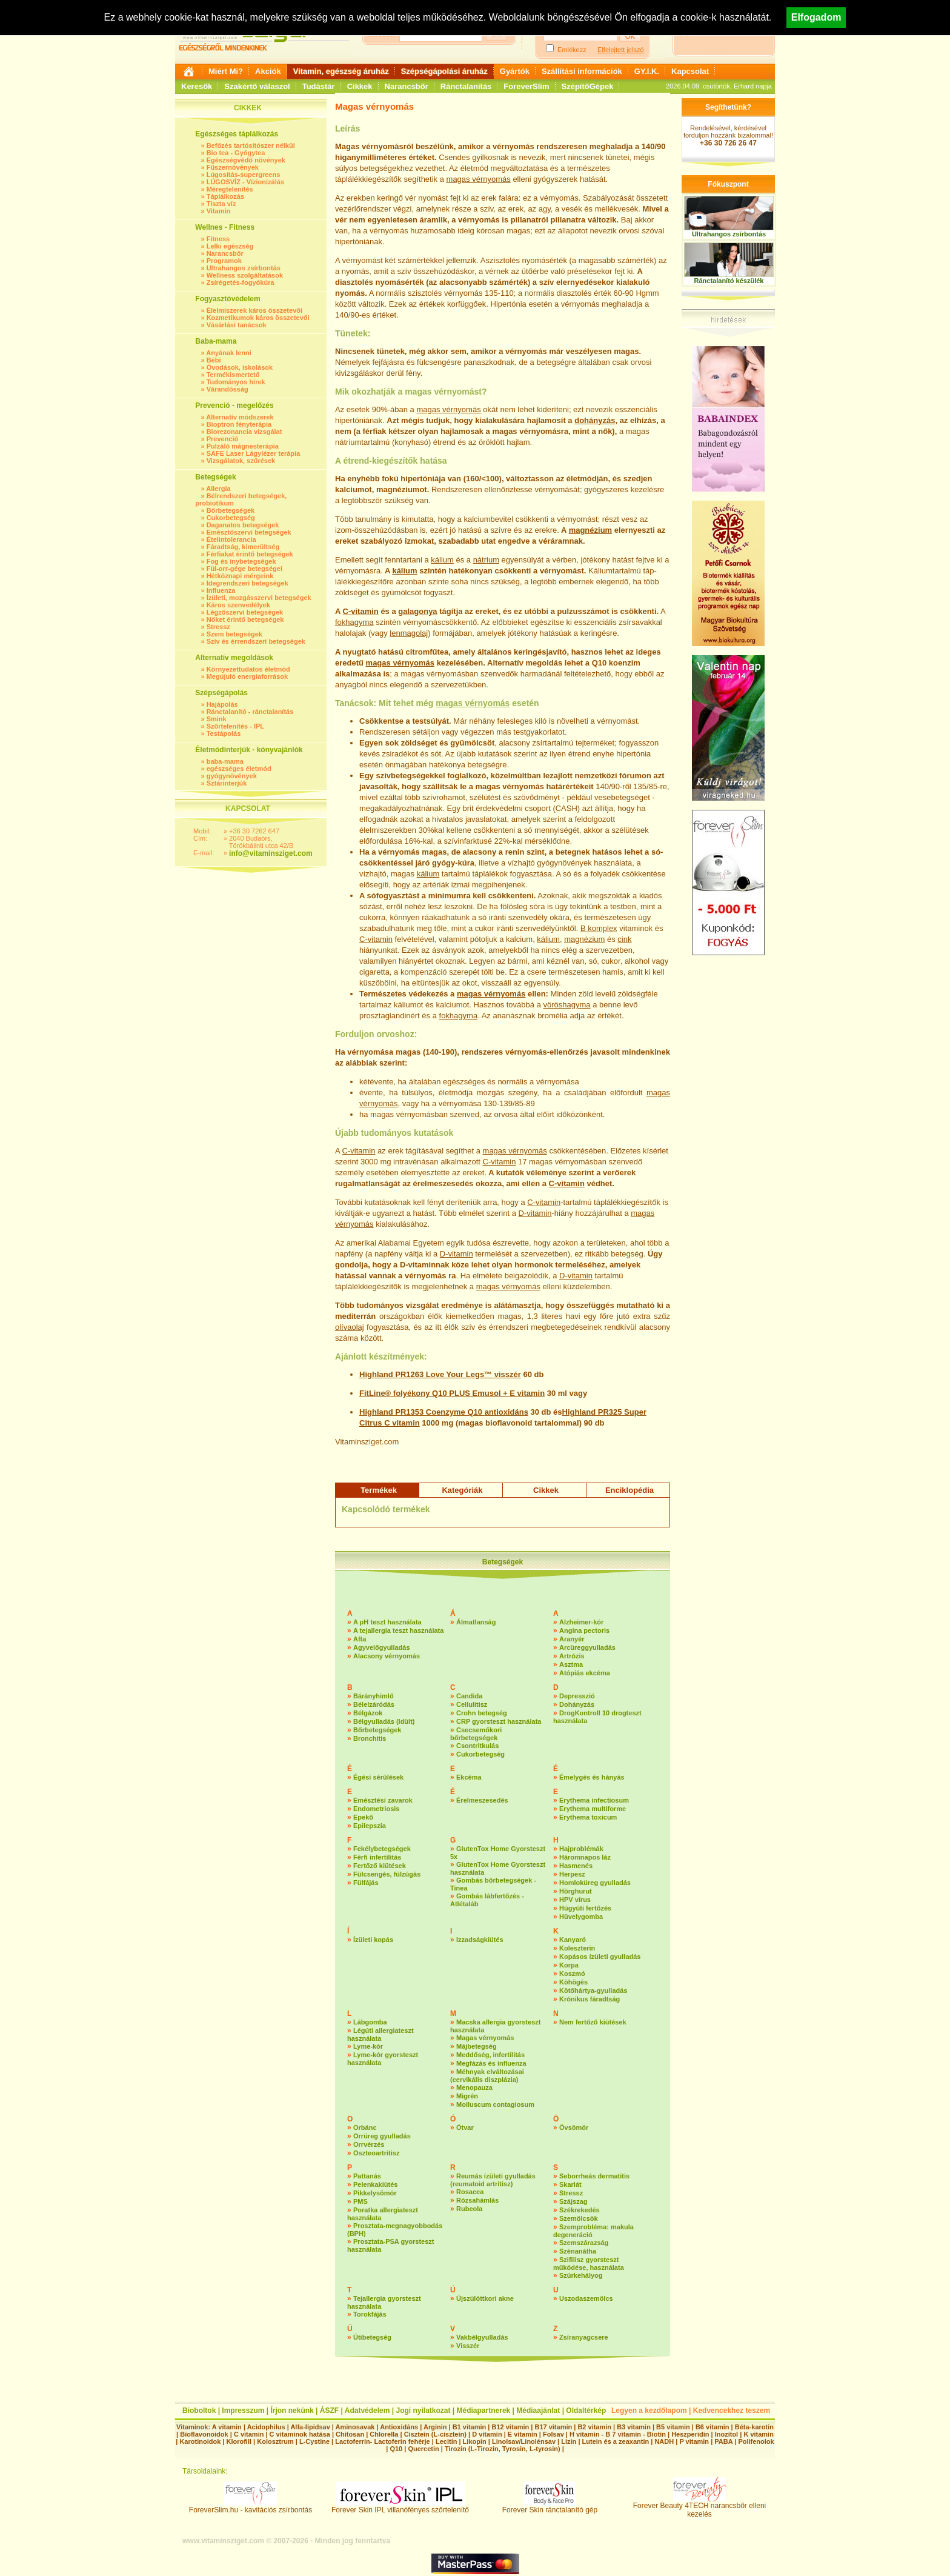  Describe the element at coordinates (577, 1696) in the screenshot. I see `Depresszió` at that location.